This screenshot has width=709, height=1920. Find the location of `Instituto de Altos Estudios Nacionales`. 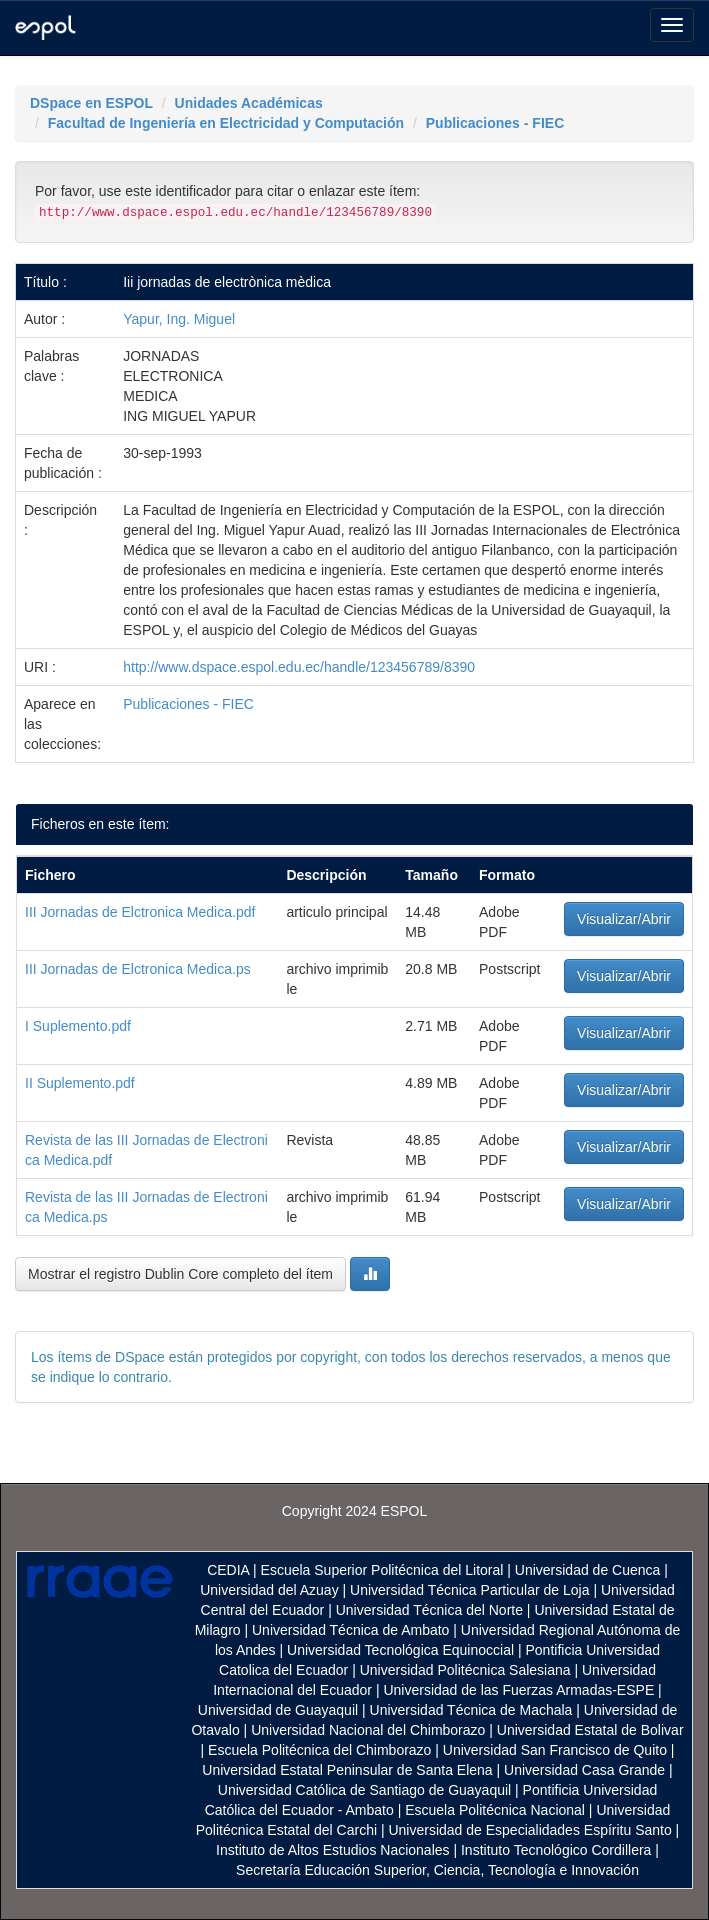

Instituto de Altos Estudios Nacionales is located at coordinates (332, 1850).